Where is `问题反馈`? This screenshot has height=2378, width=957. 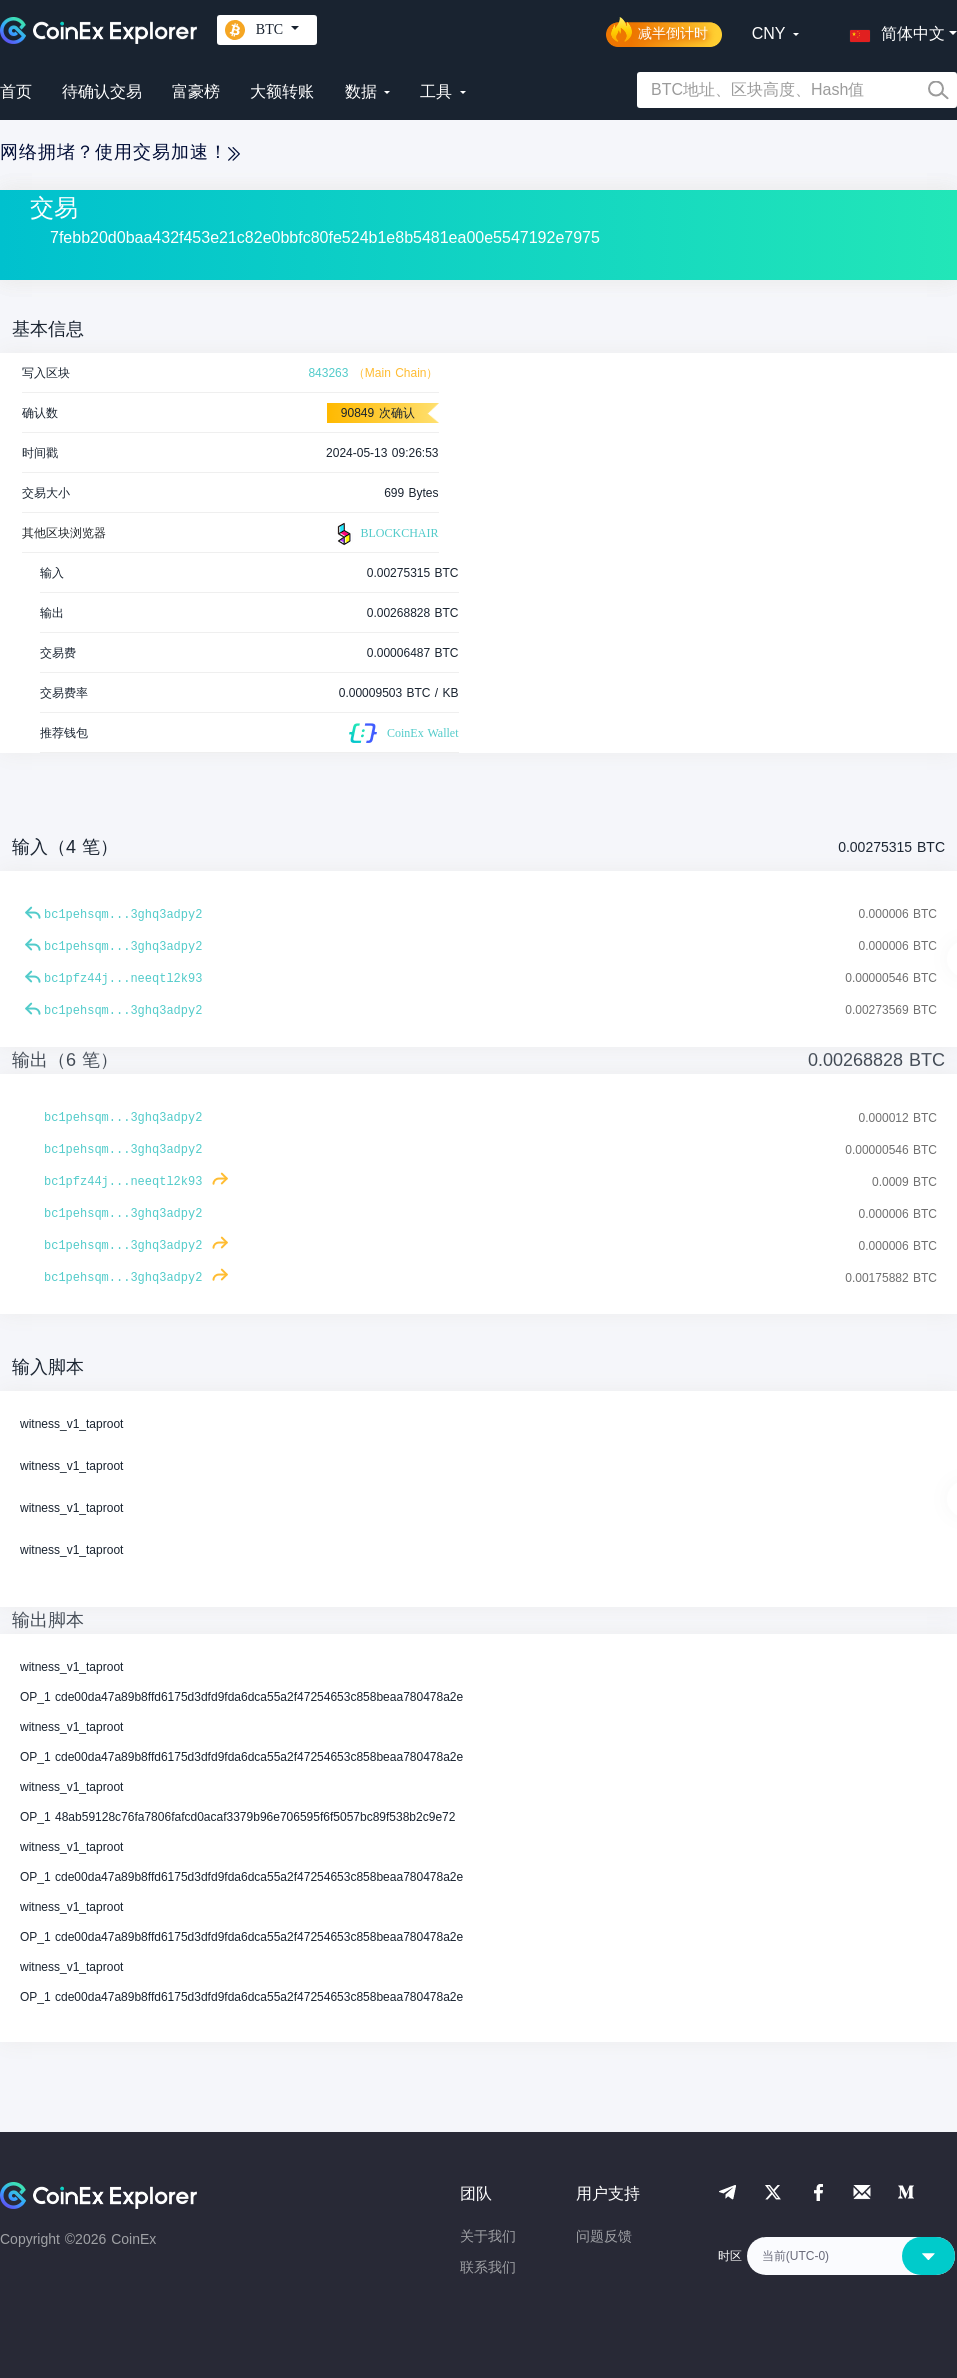
问题反馈 is located at coordinates (604, 2236).